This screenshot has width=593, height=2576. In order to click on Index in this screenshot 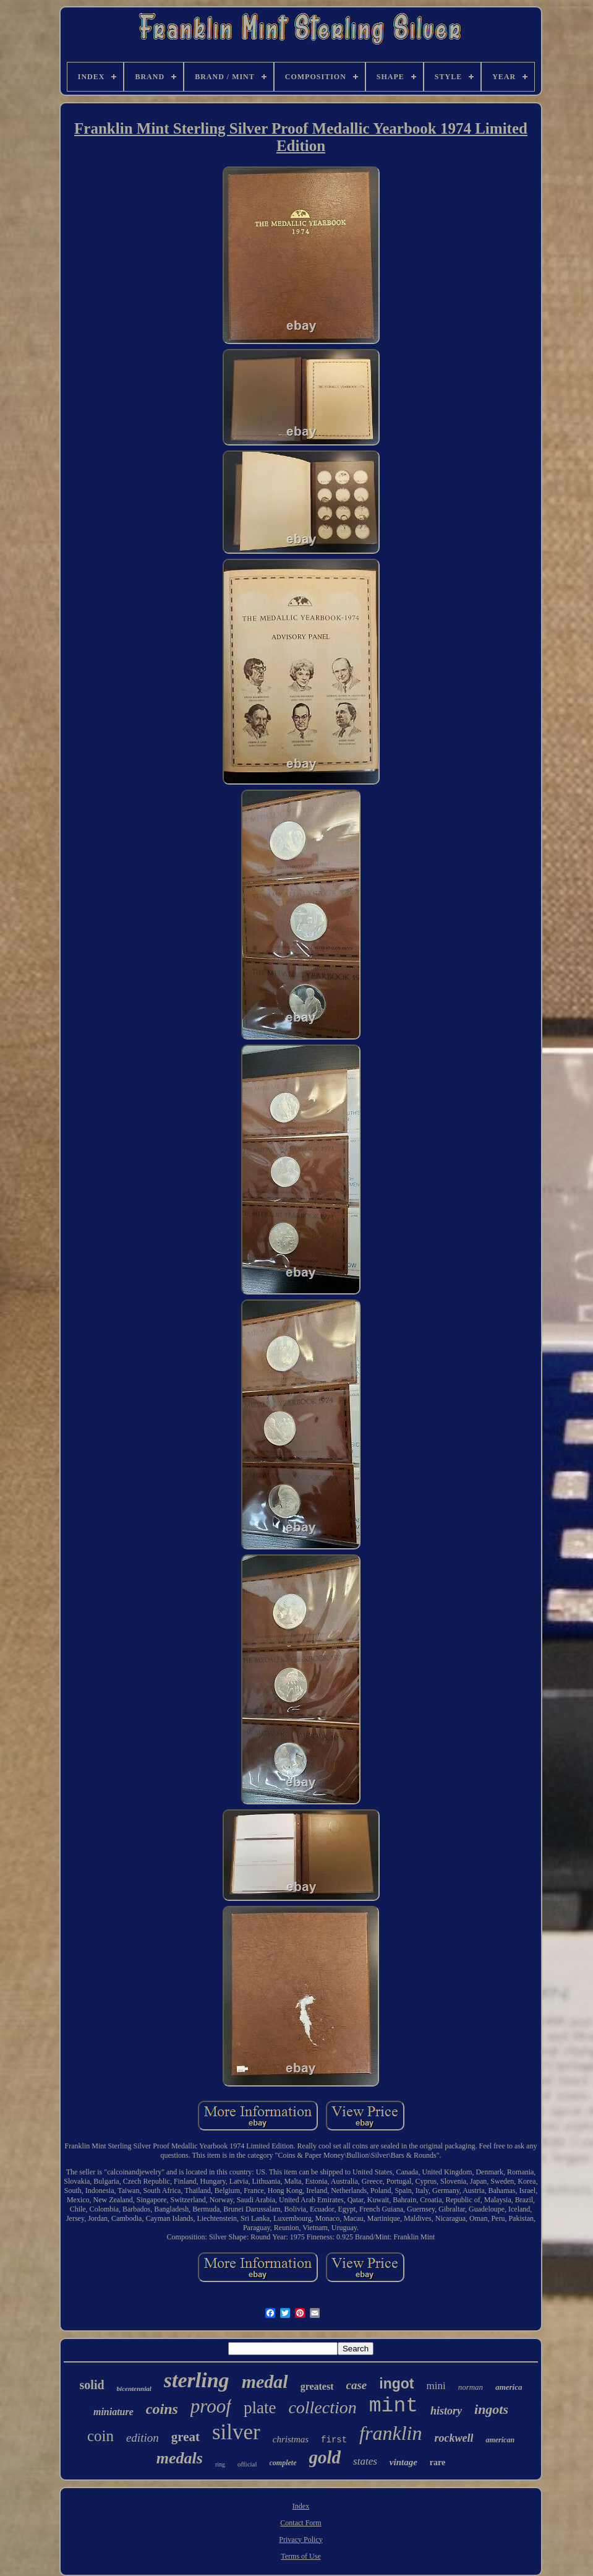, I will do `click(300, 2506)`.